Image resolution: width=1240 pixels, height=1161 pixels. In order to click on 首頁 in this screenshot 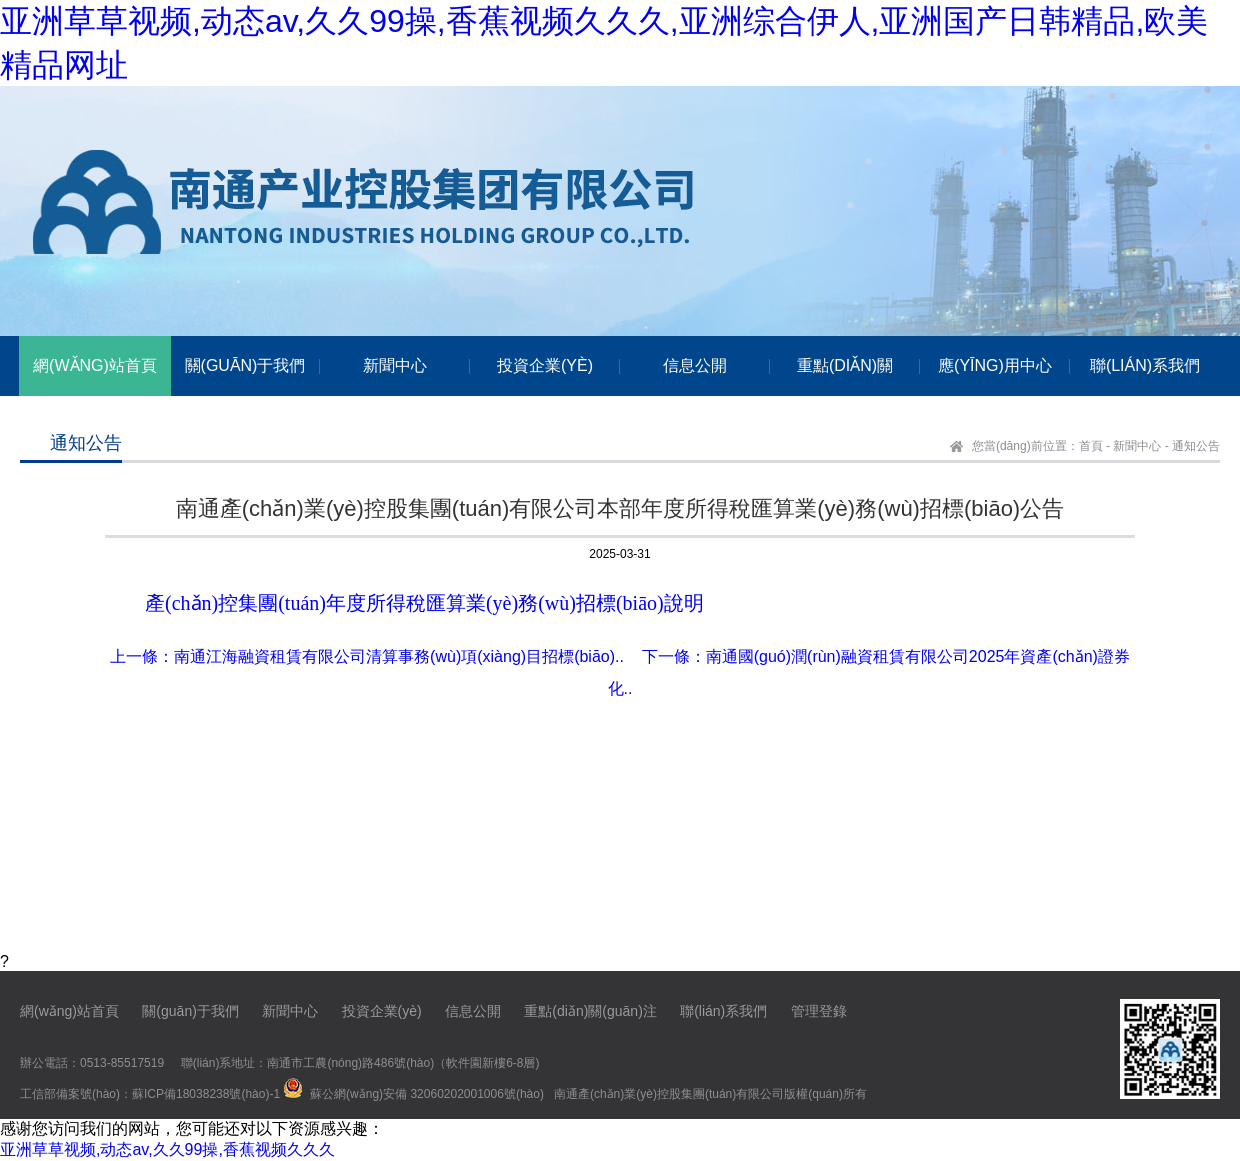, I will do `click(1091, 446)`.